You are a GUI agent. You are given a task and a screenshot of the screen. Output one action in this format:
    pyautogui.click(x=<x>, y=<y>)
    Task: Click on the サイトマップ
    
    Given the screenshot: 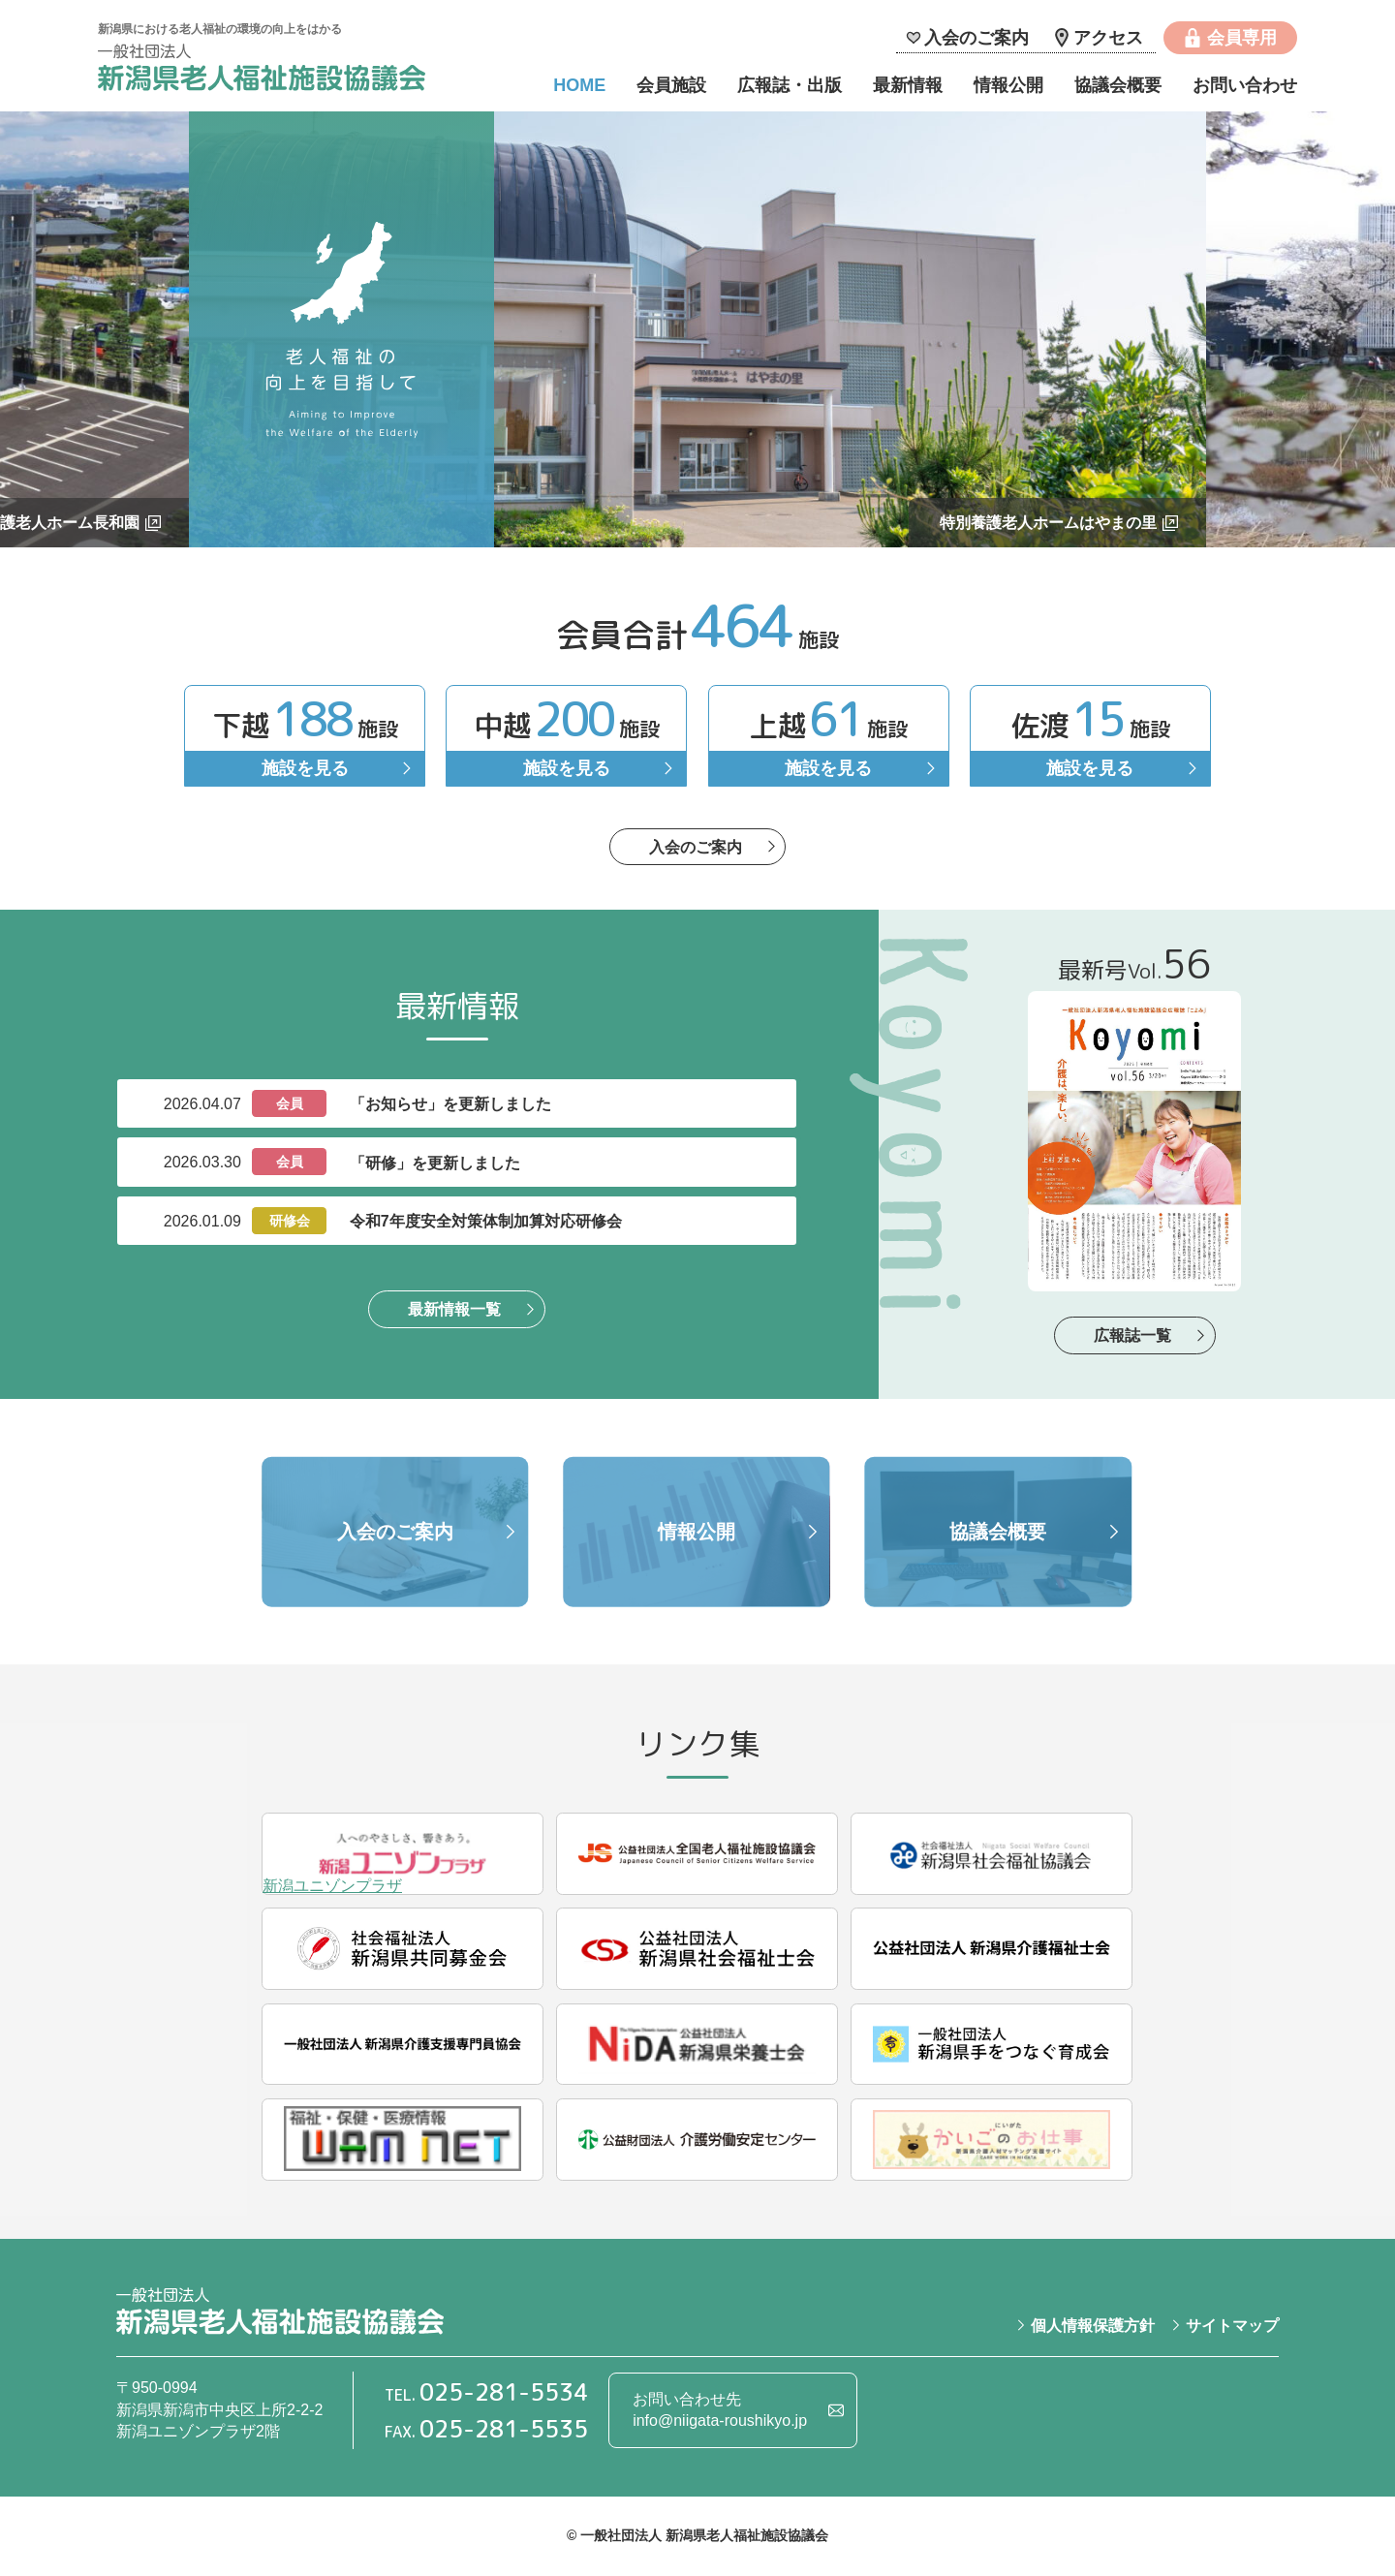 What is the action you would take?
    pyautogui.click(x=1232, y=2325)
    